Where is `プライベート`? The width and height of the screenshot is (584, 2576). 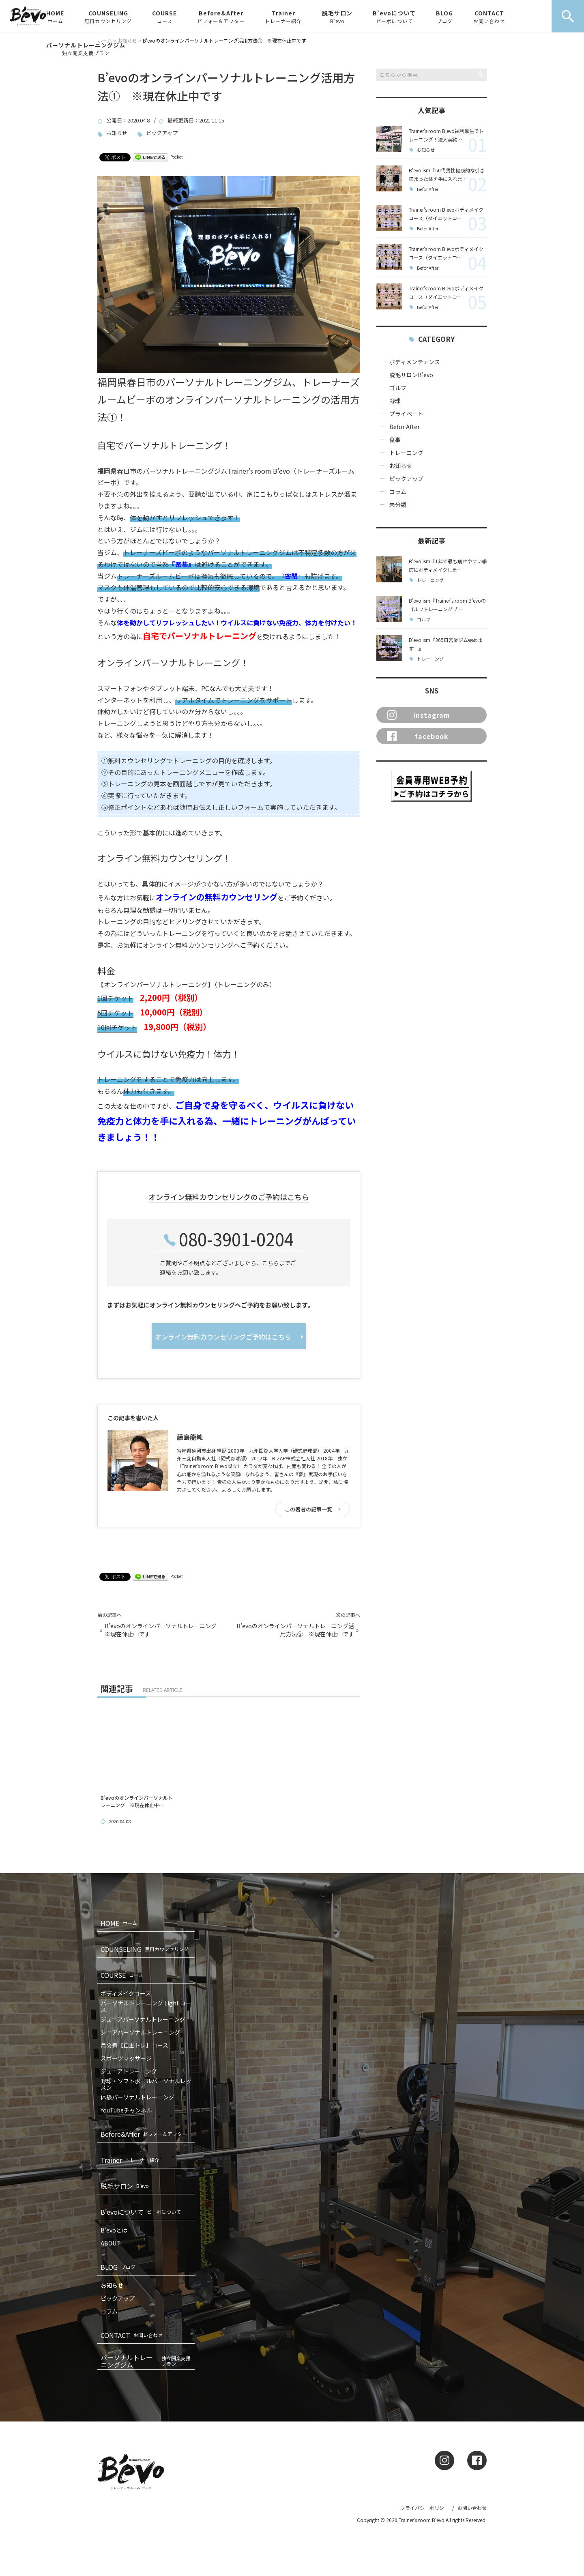
プライベート is located at coordinates (406, 414).